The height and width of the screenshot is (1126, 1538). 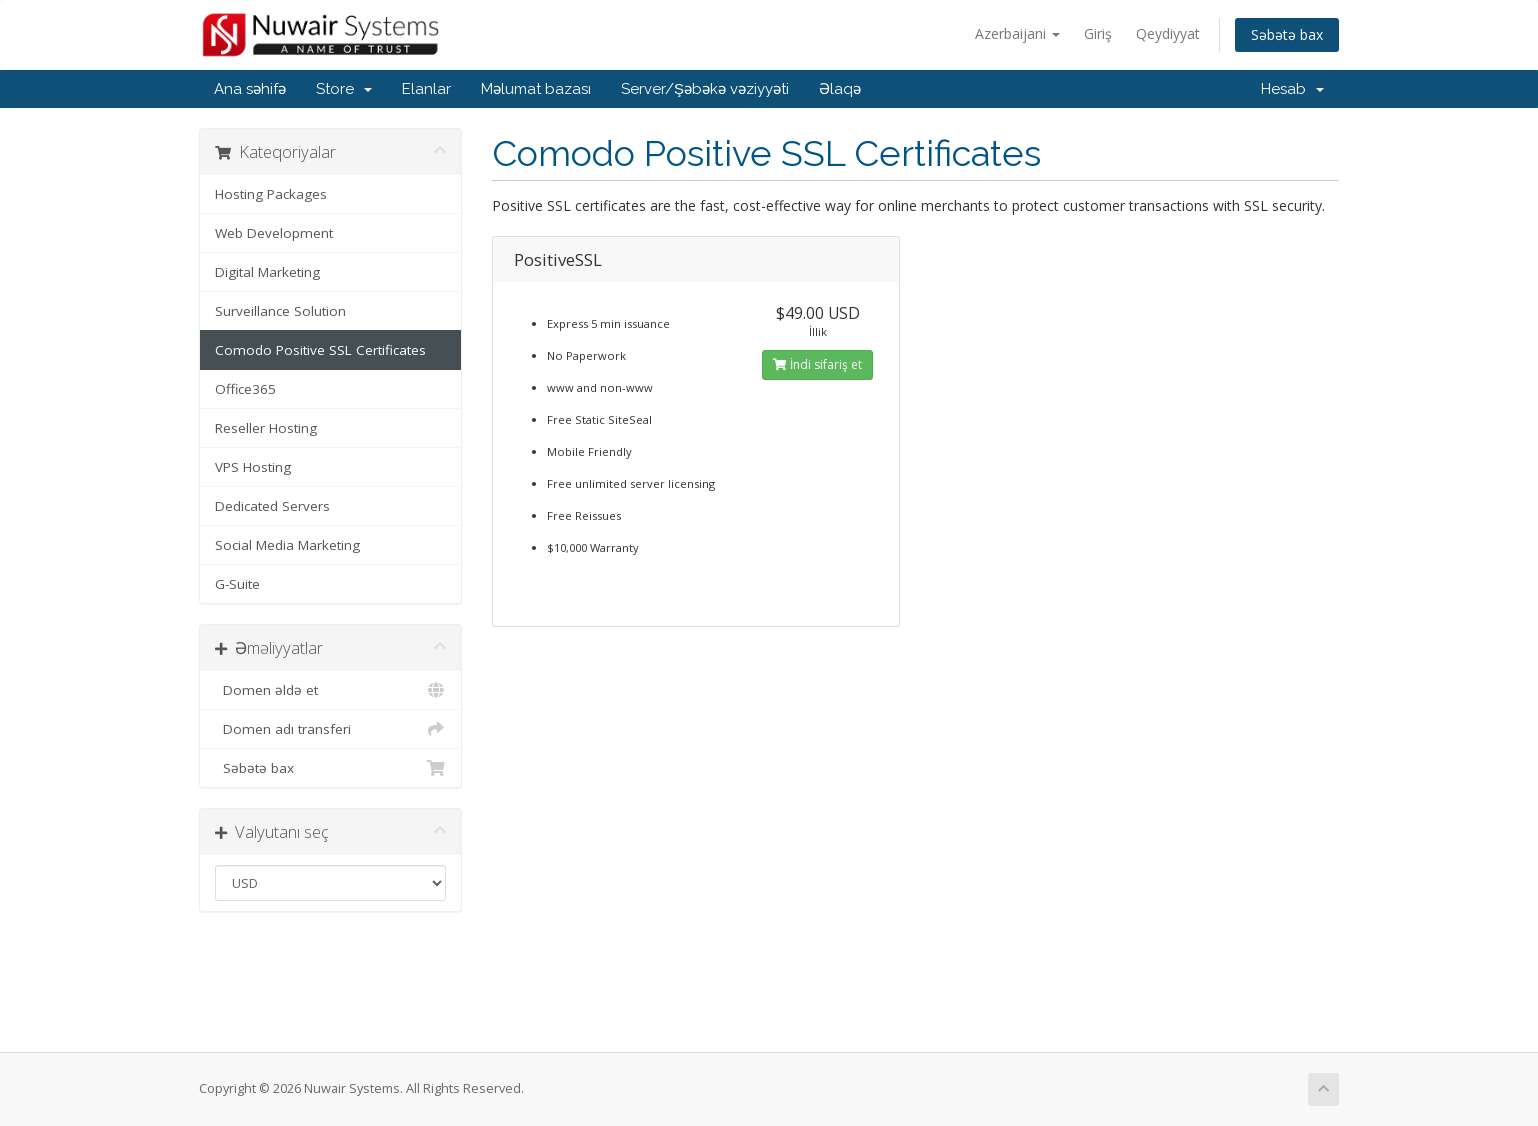 What do you see at coordinates (817, 364) in the screenshot?
I see `İndi sifariş et` at bounding box center [817, 364].